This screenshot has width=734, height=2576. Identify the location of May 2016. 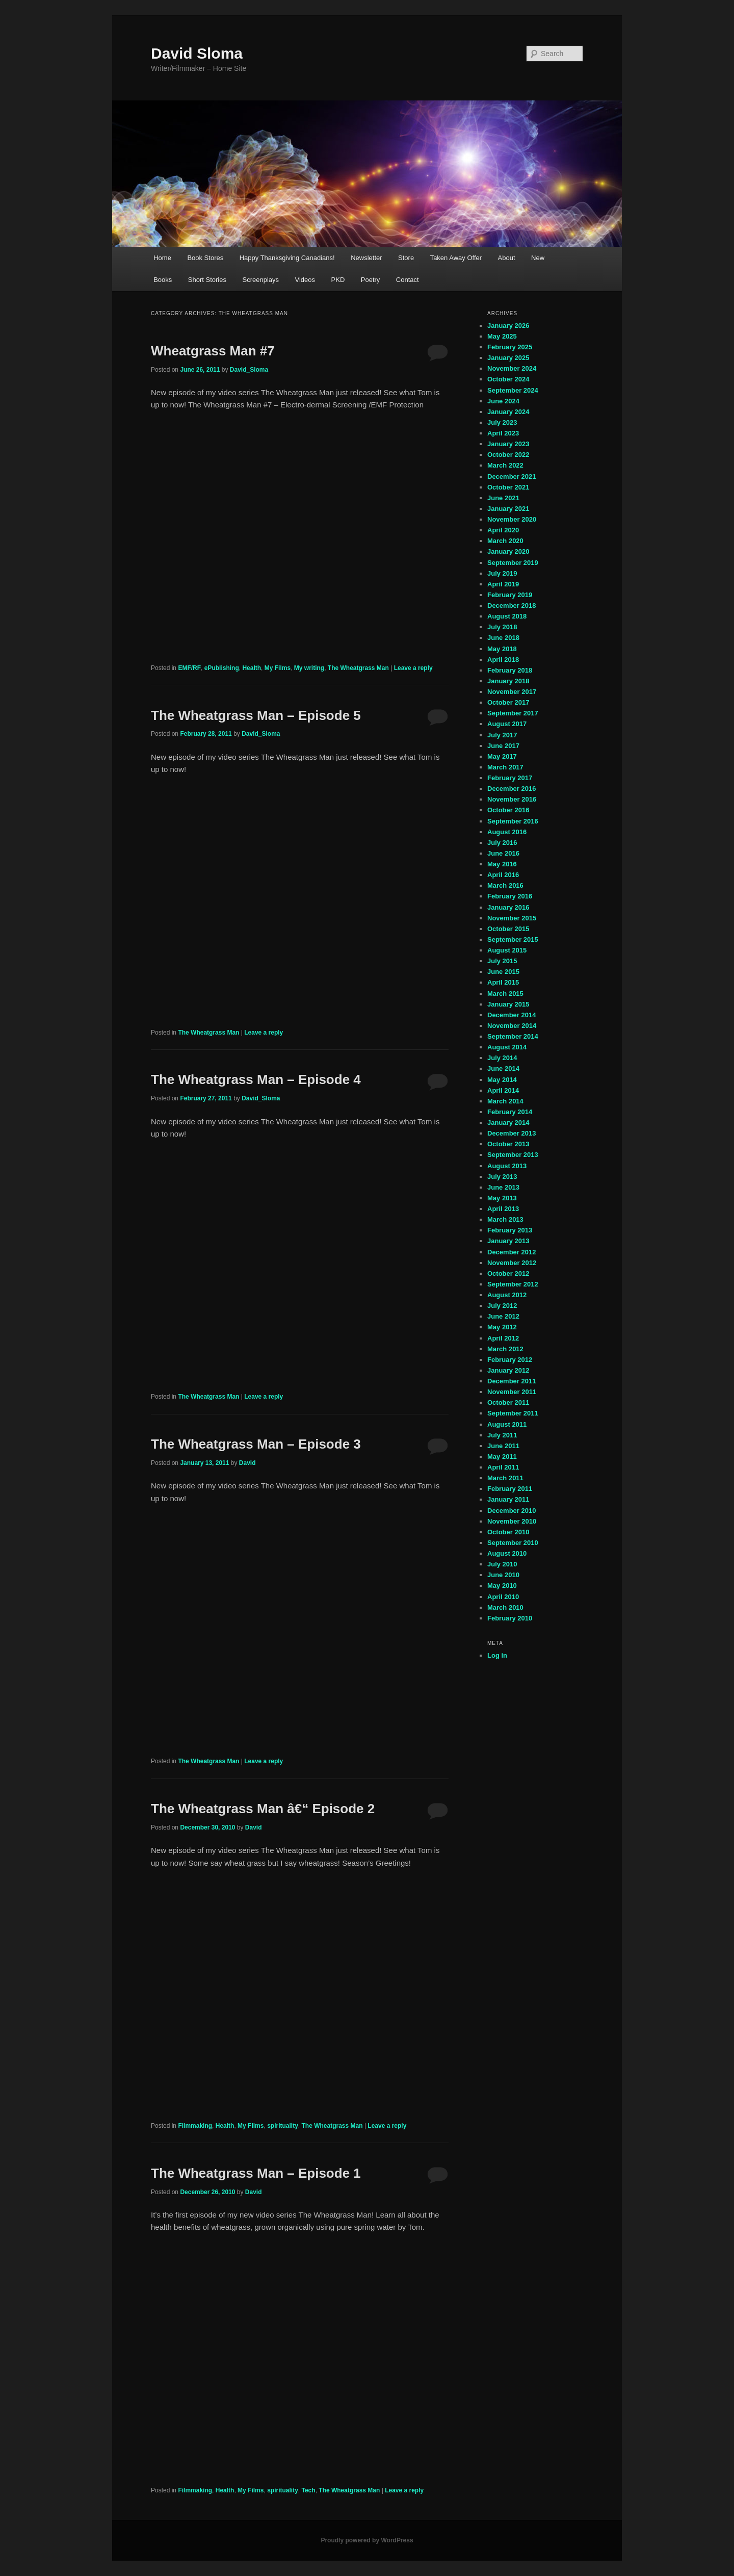
(502, 864).